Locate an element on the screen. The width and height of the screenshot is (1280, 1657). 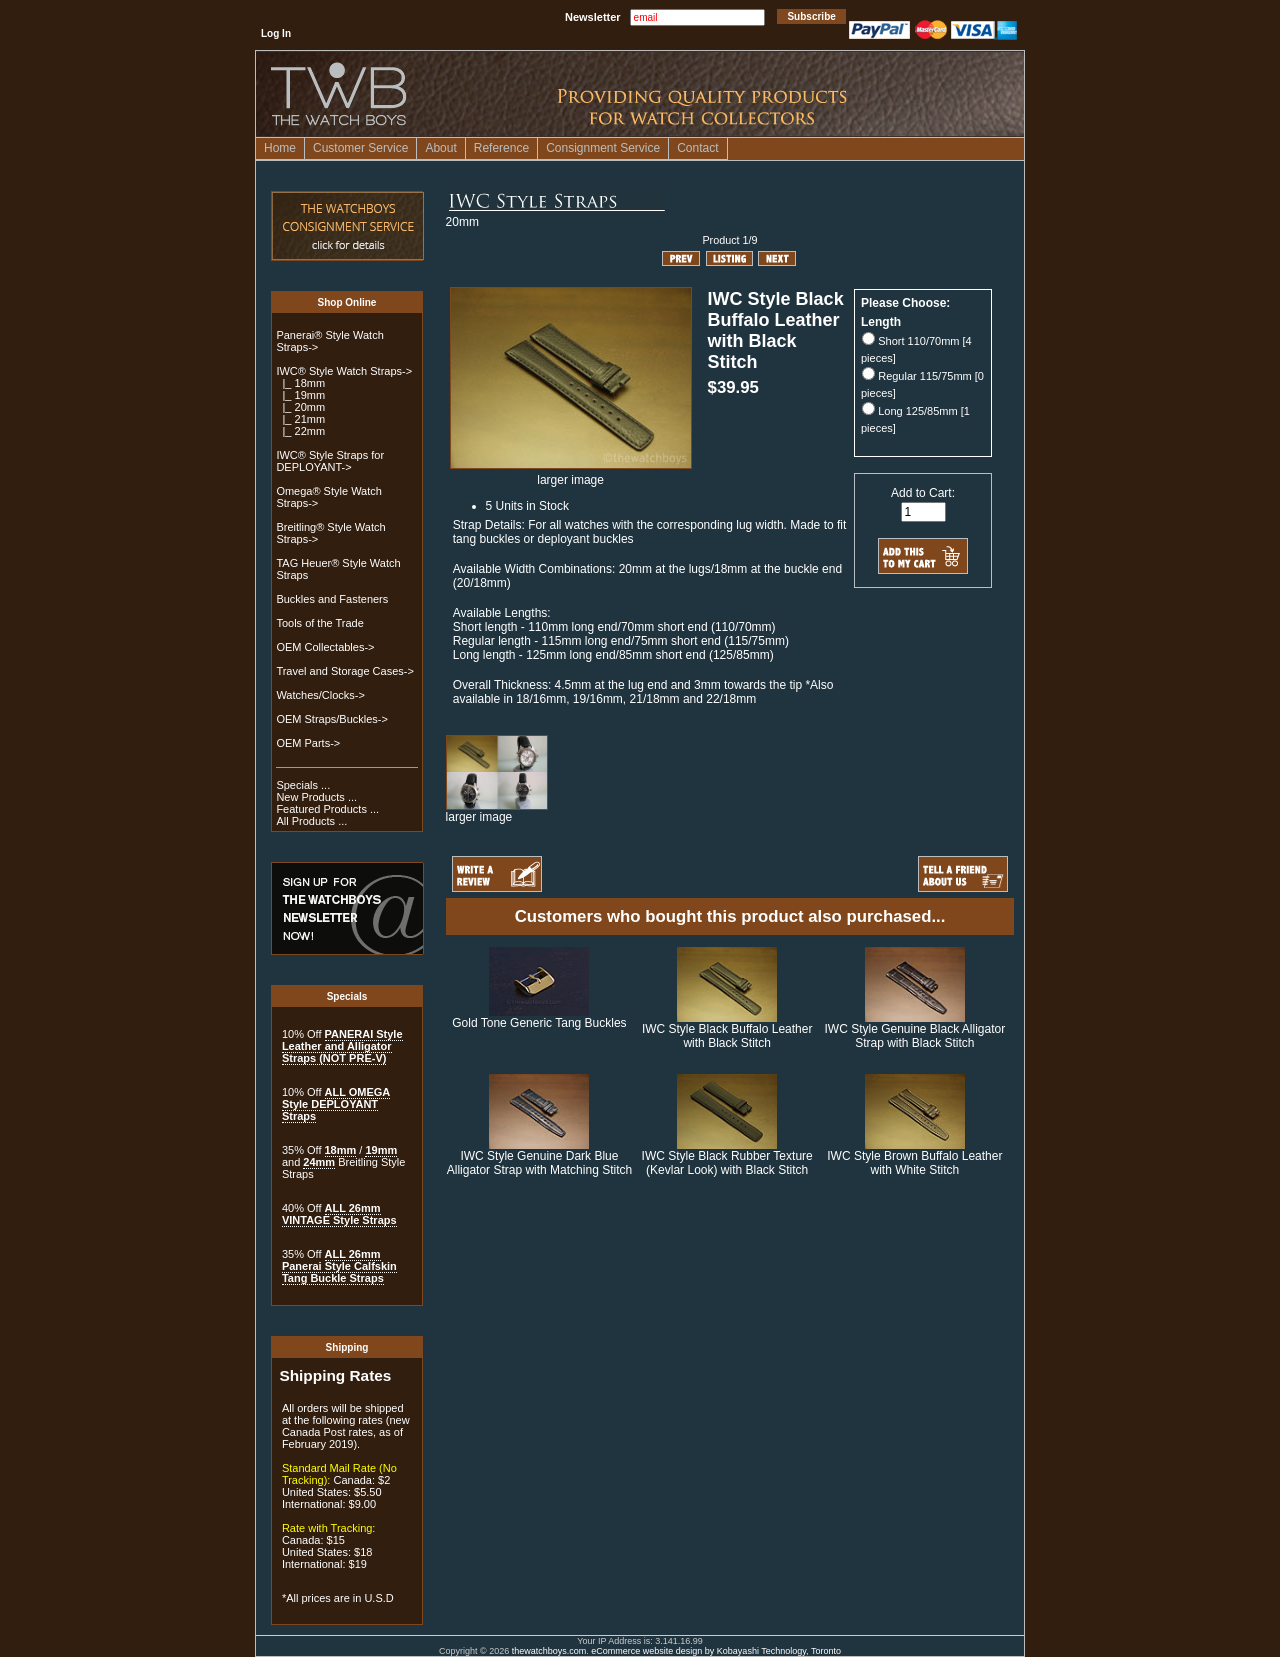
|_ 22mm is located at coordinates (300, 431).